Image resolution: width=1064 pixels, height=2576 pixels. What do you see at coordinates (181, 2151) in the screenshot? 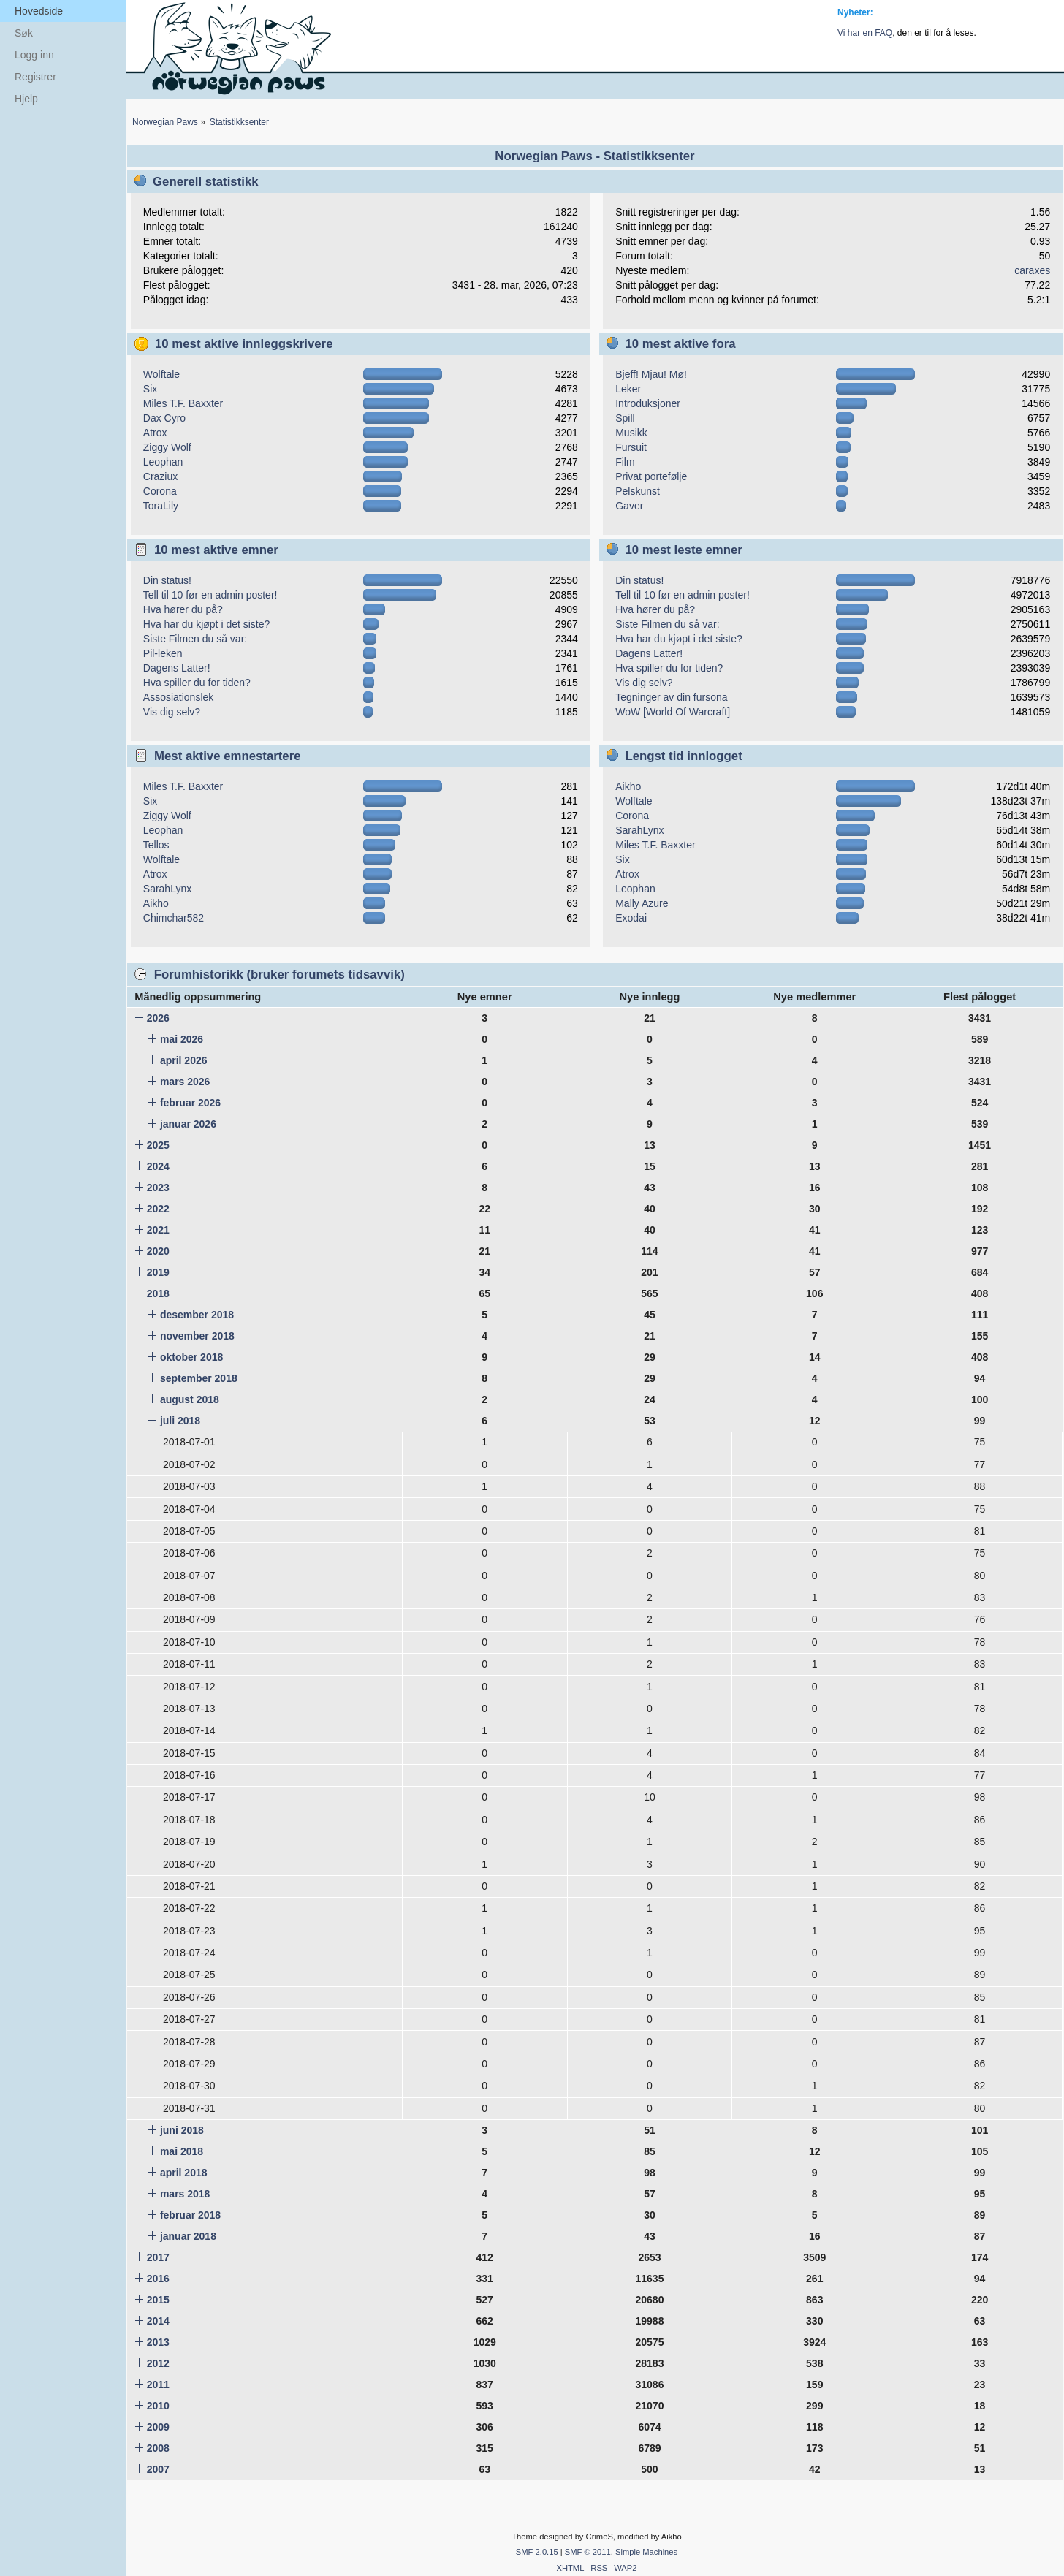
I see `mai 2018` at bounding box center [181, 2151].